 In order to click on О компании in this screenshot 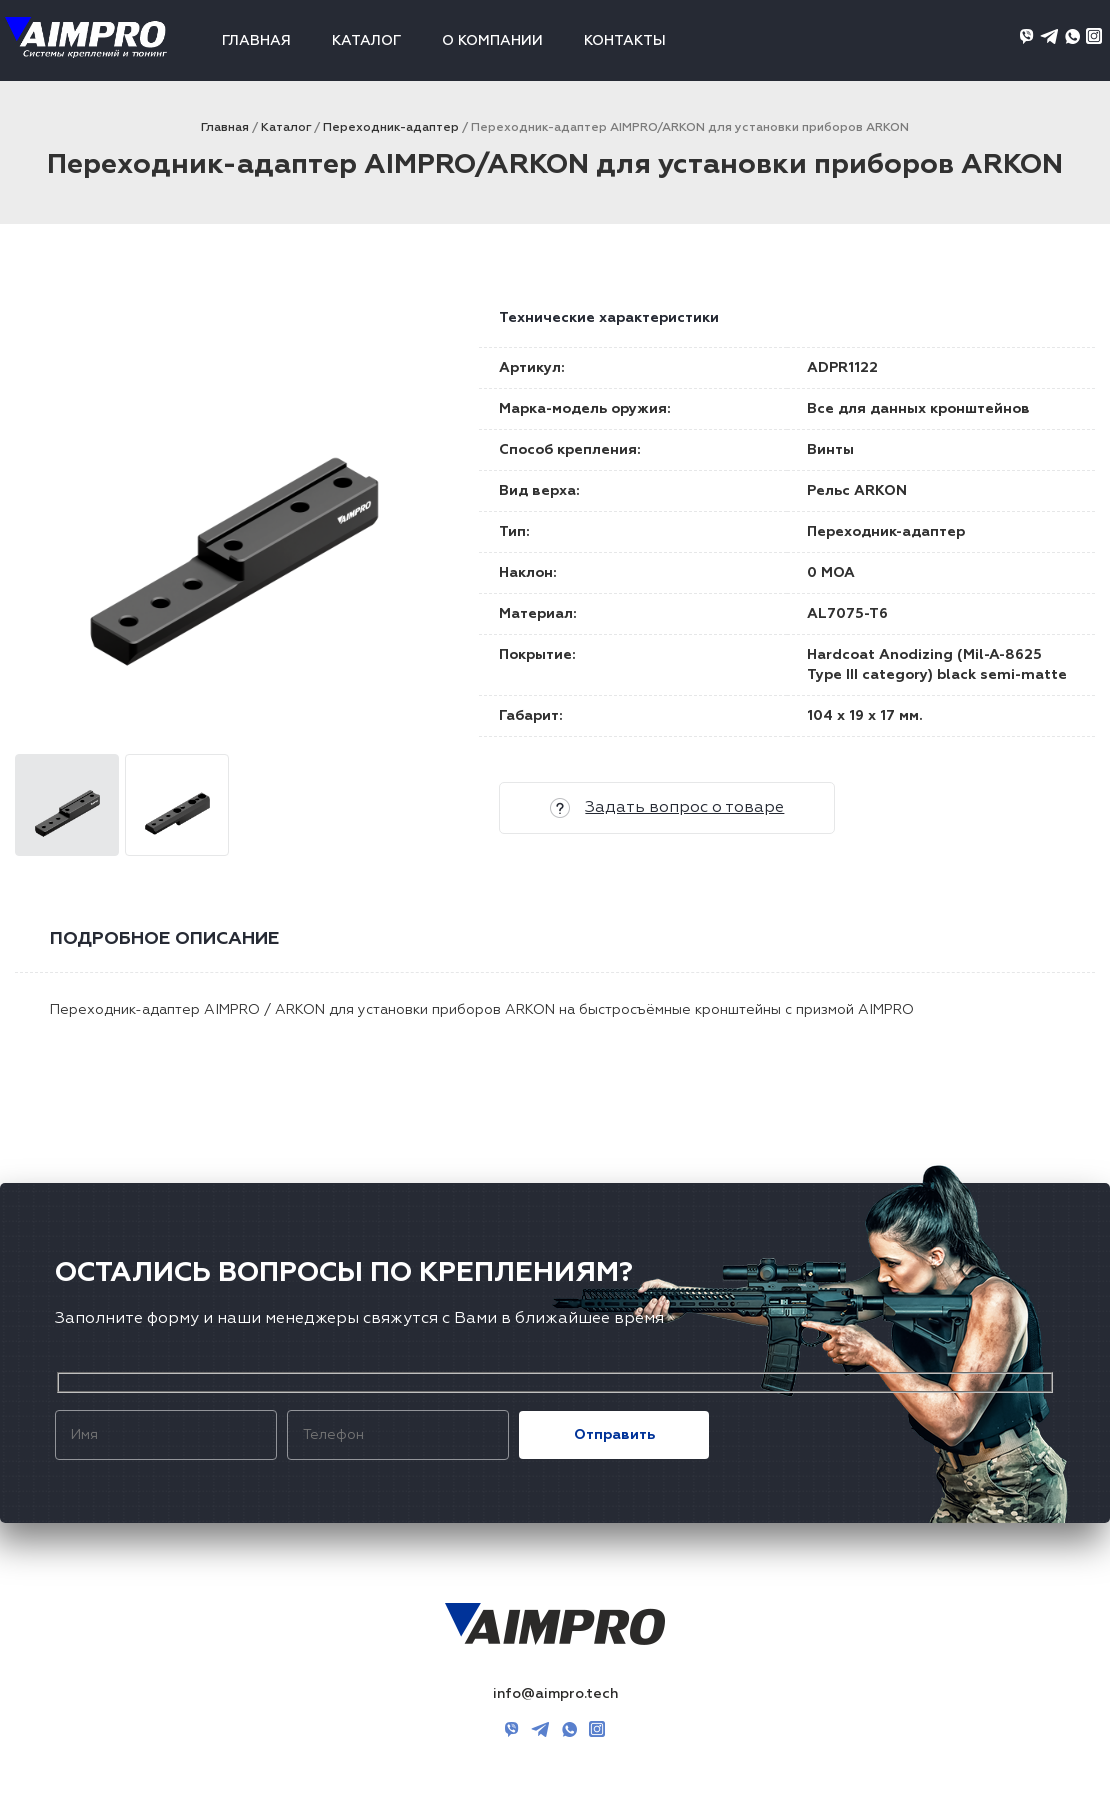, I will do `click(492, 41)`.